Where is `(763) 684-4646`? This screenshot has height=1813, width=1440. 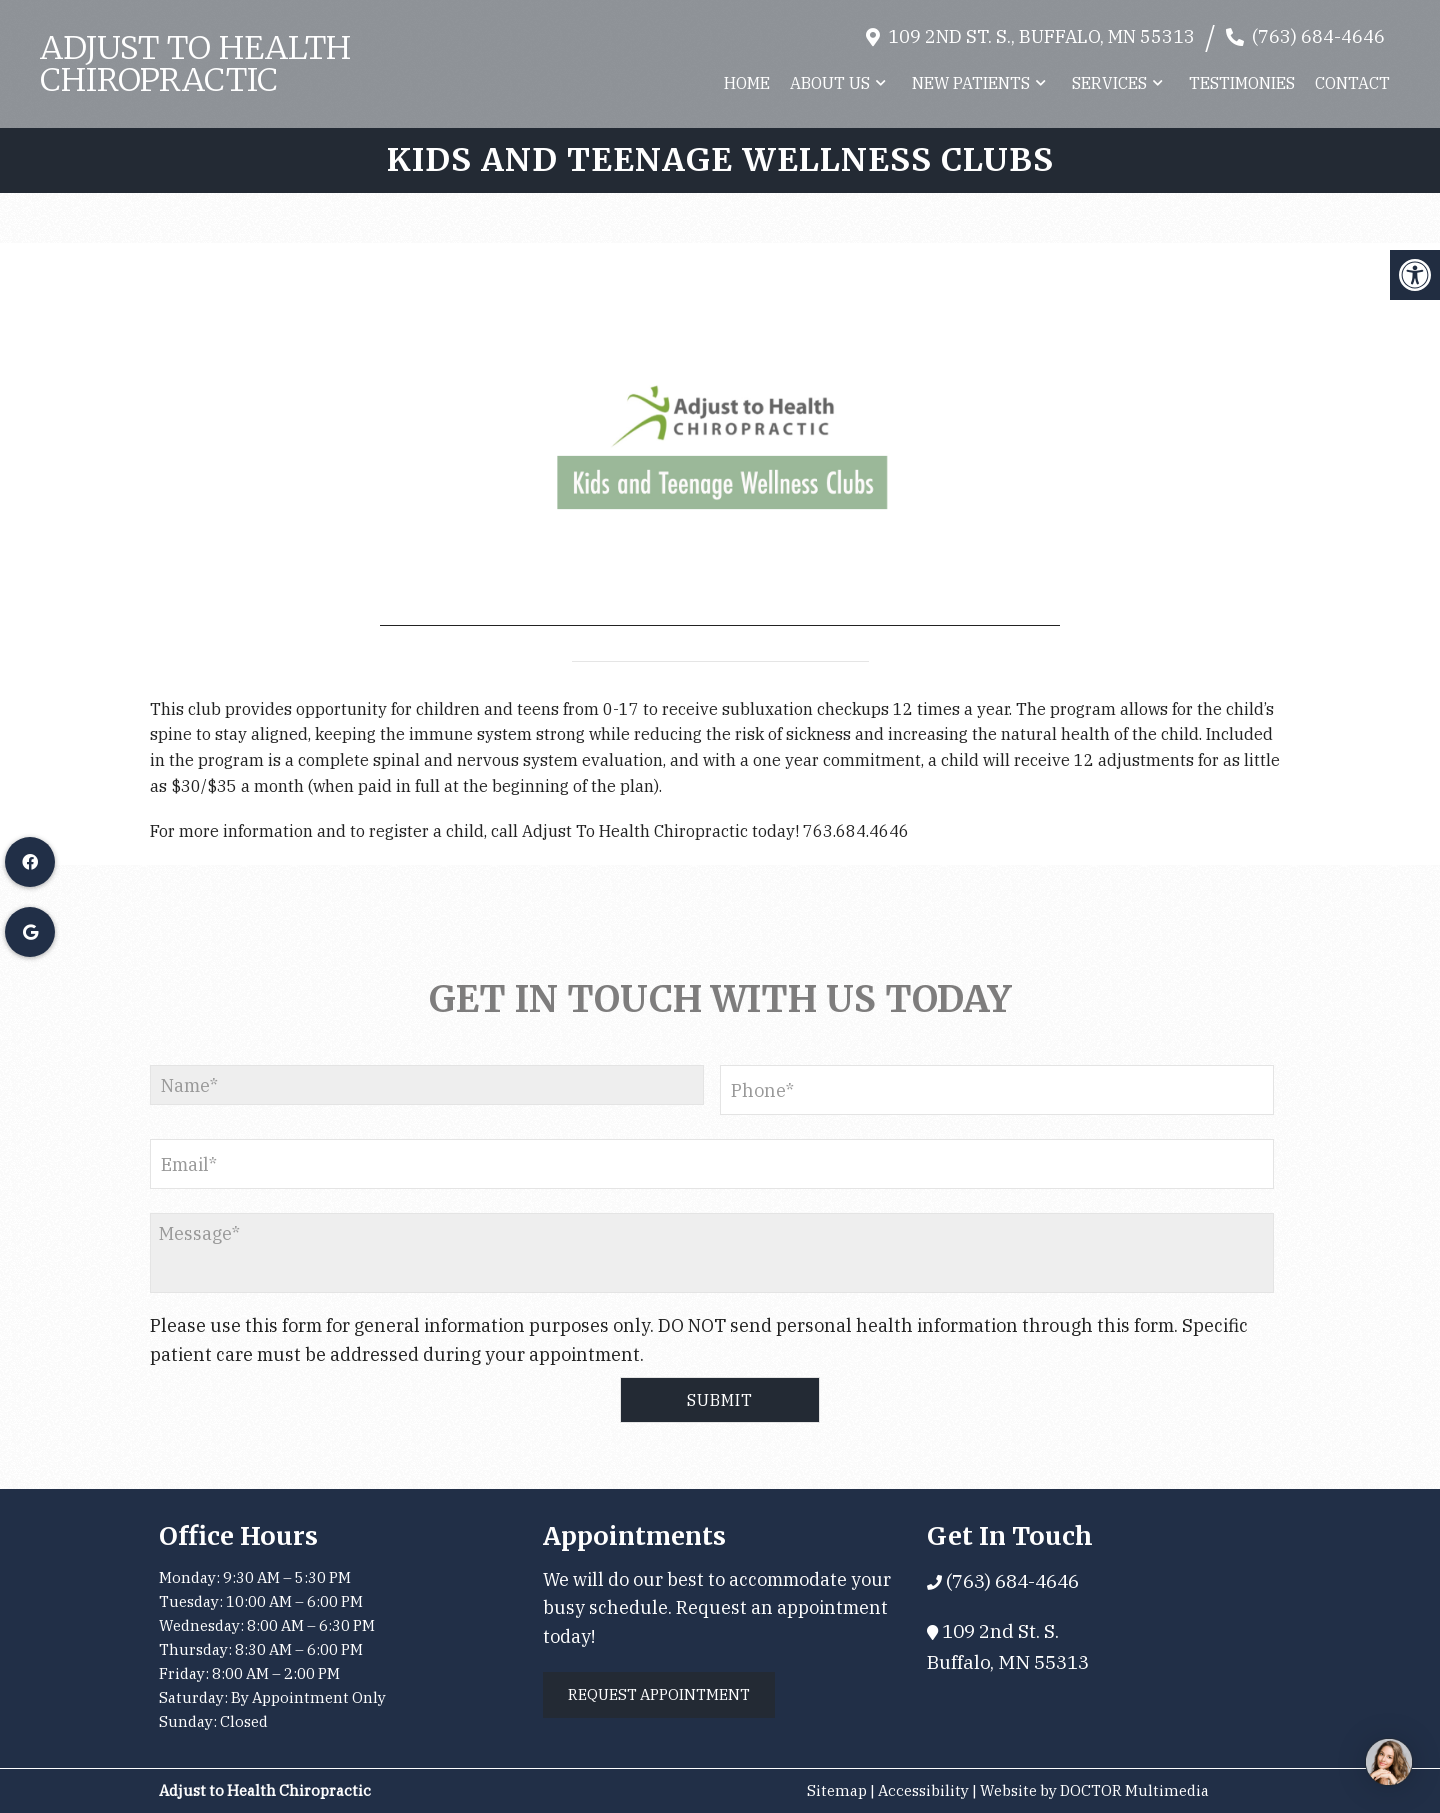 (763) 684-4646 is located at coordinates (1318, 36).